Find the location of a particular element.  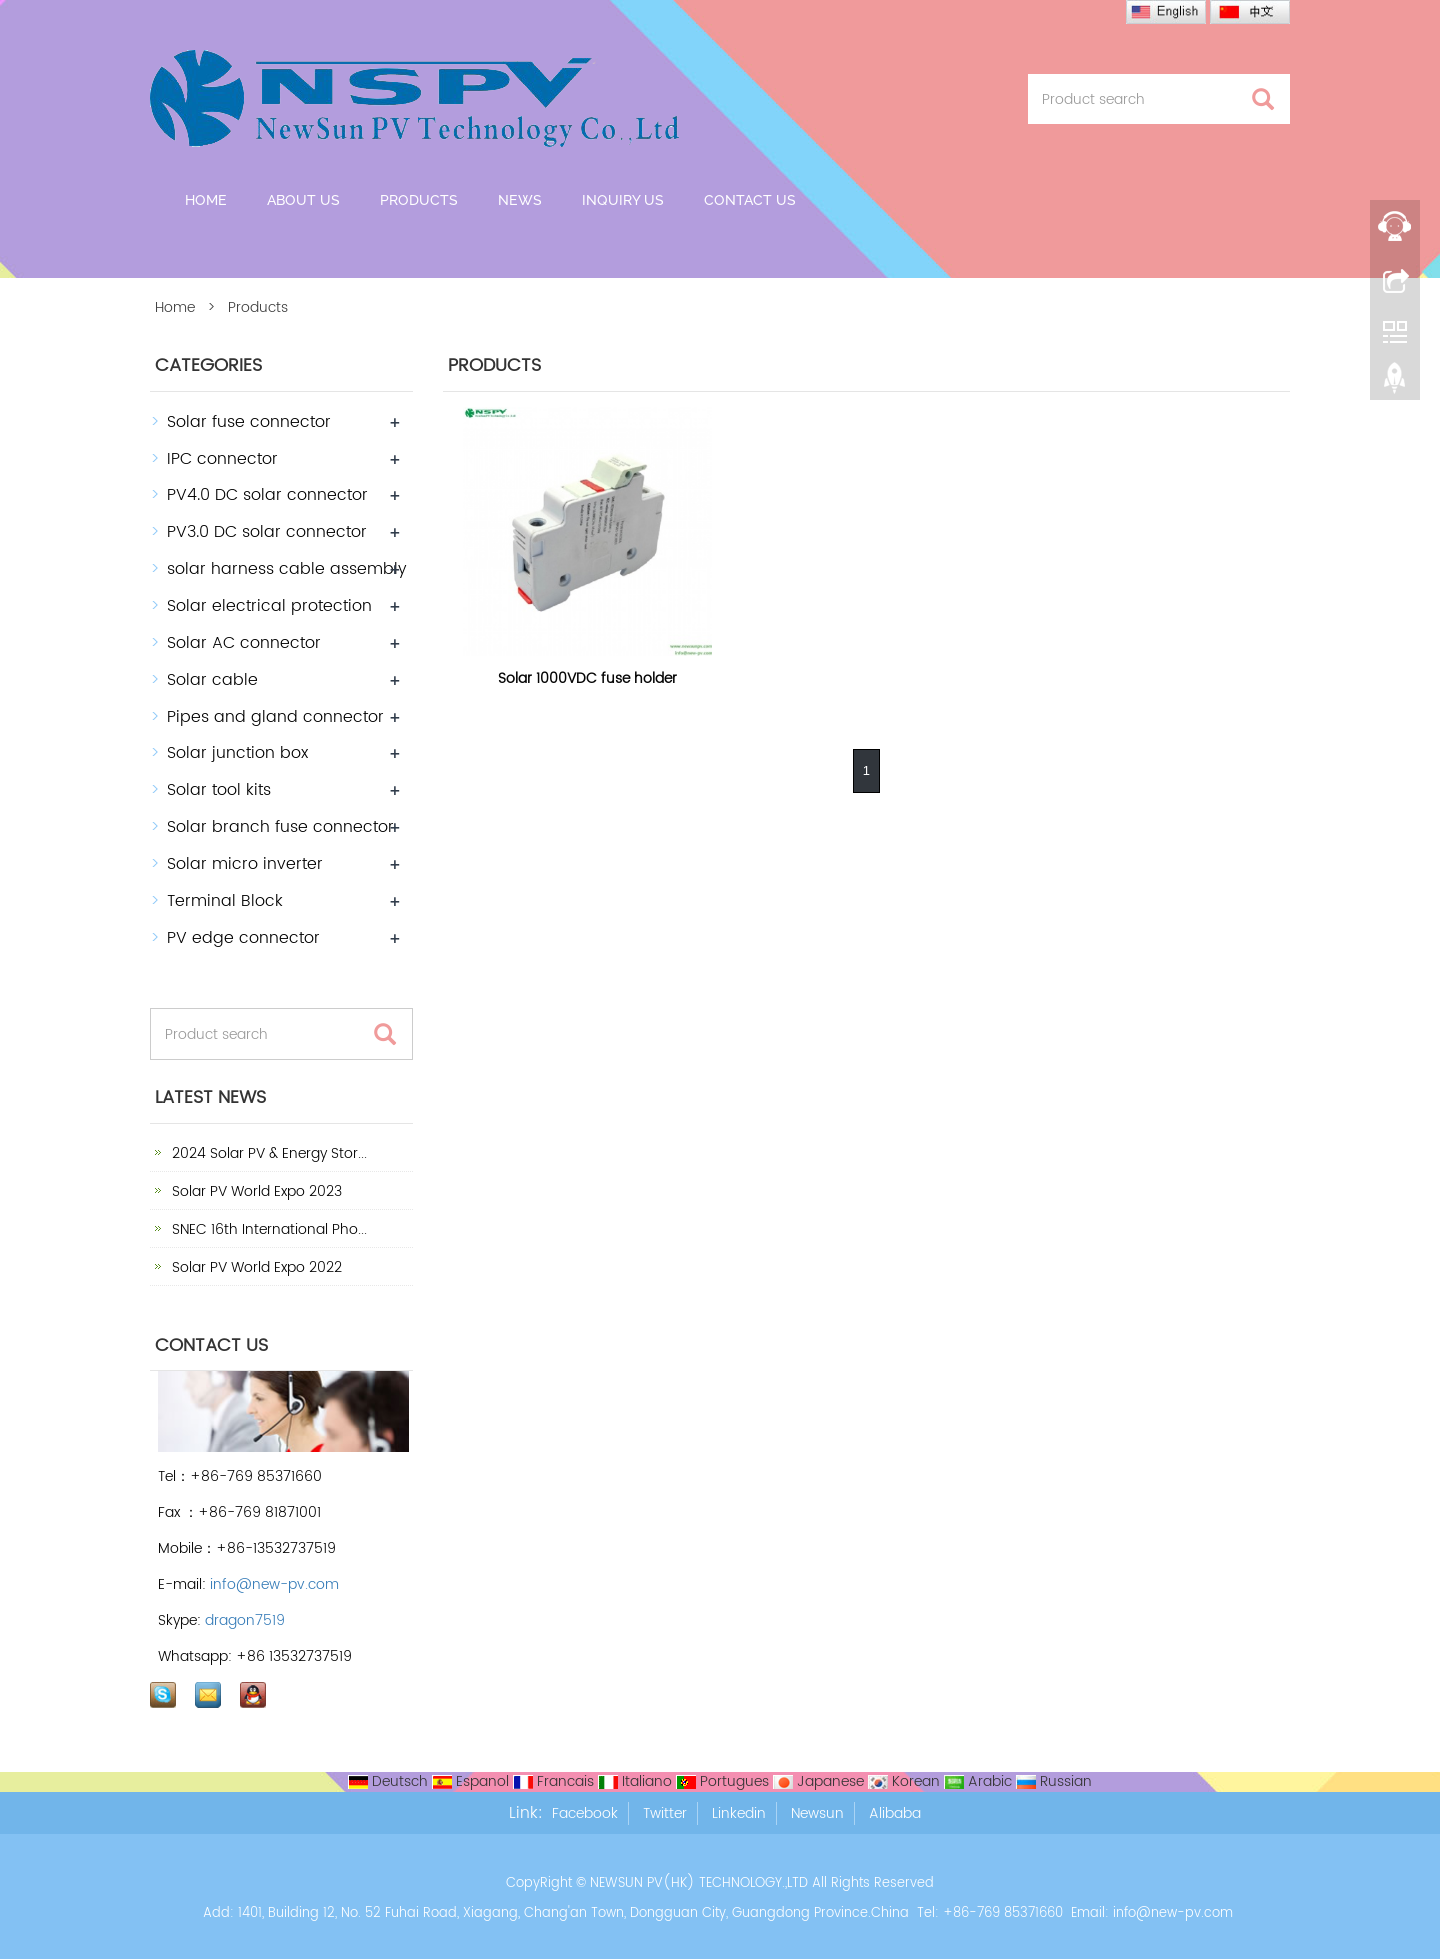

Linkedin is located at coordinates (739, 1813).